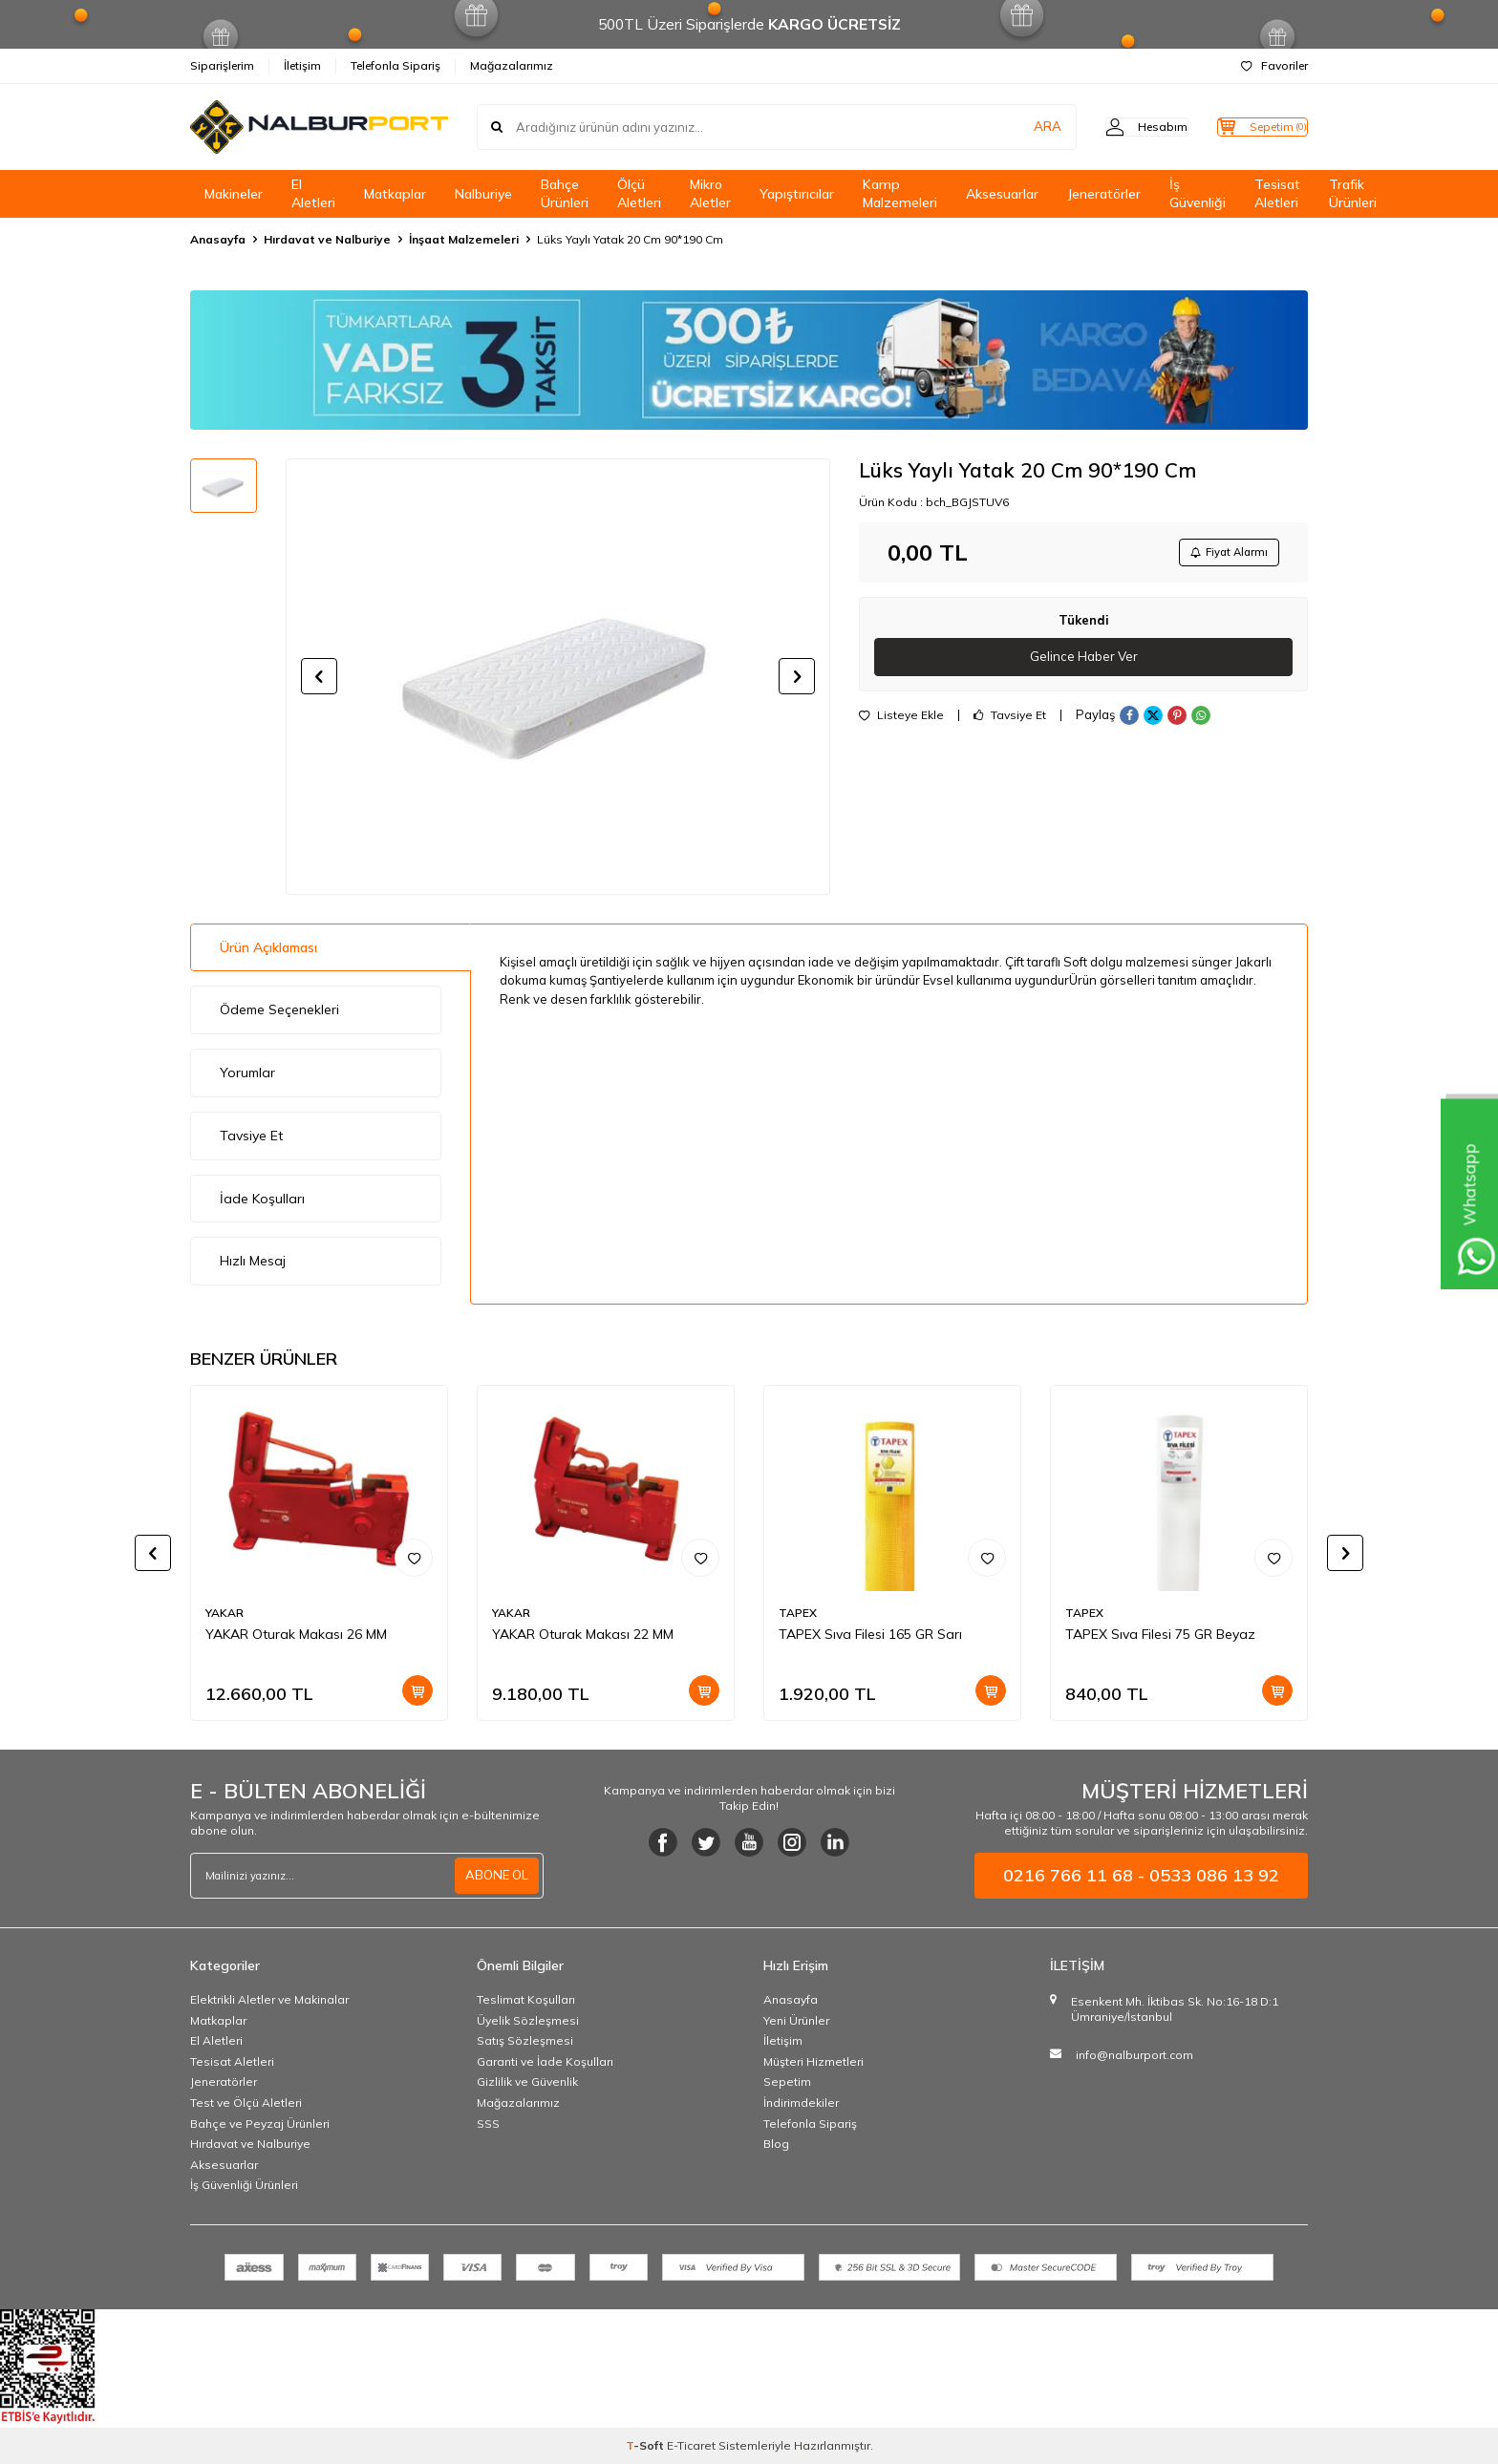  I want to click on Jeneratörler, so click(1104, 193).